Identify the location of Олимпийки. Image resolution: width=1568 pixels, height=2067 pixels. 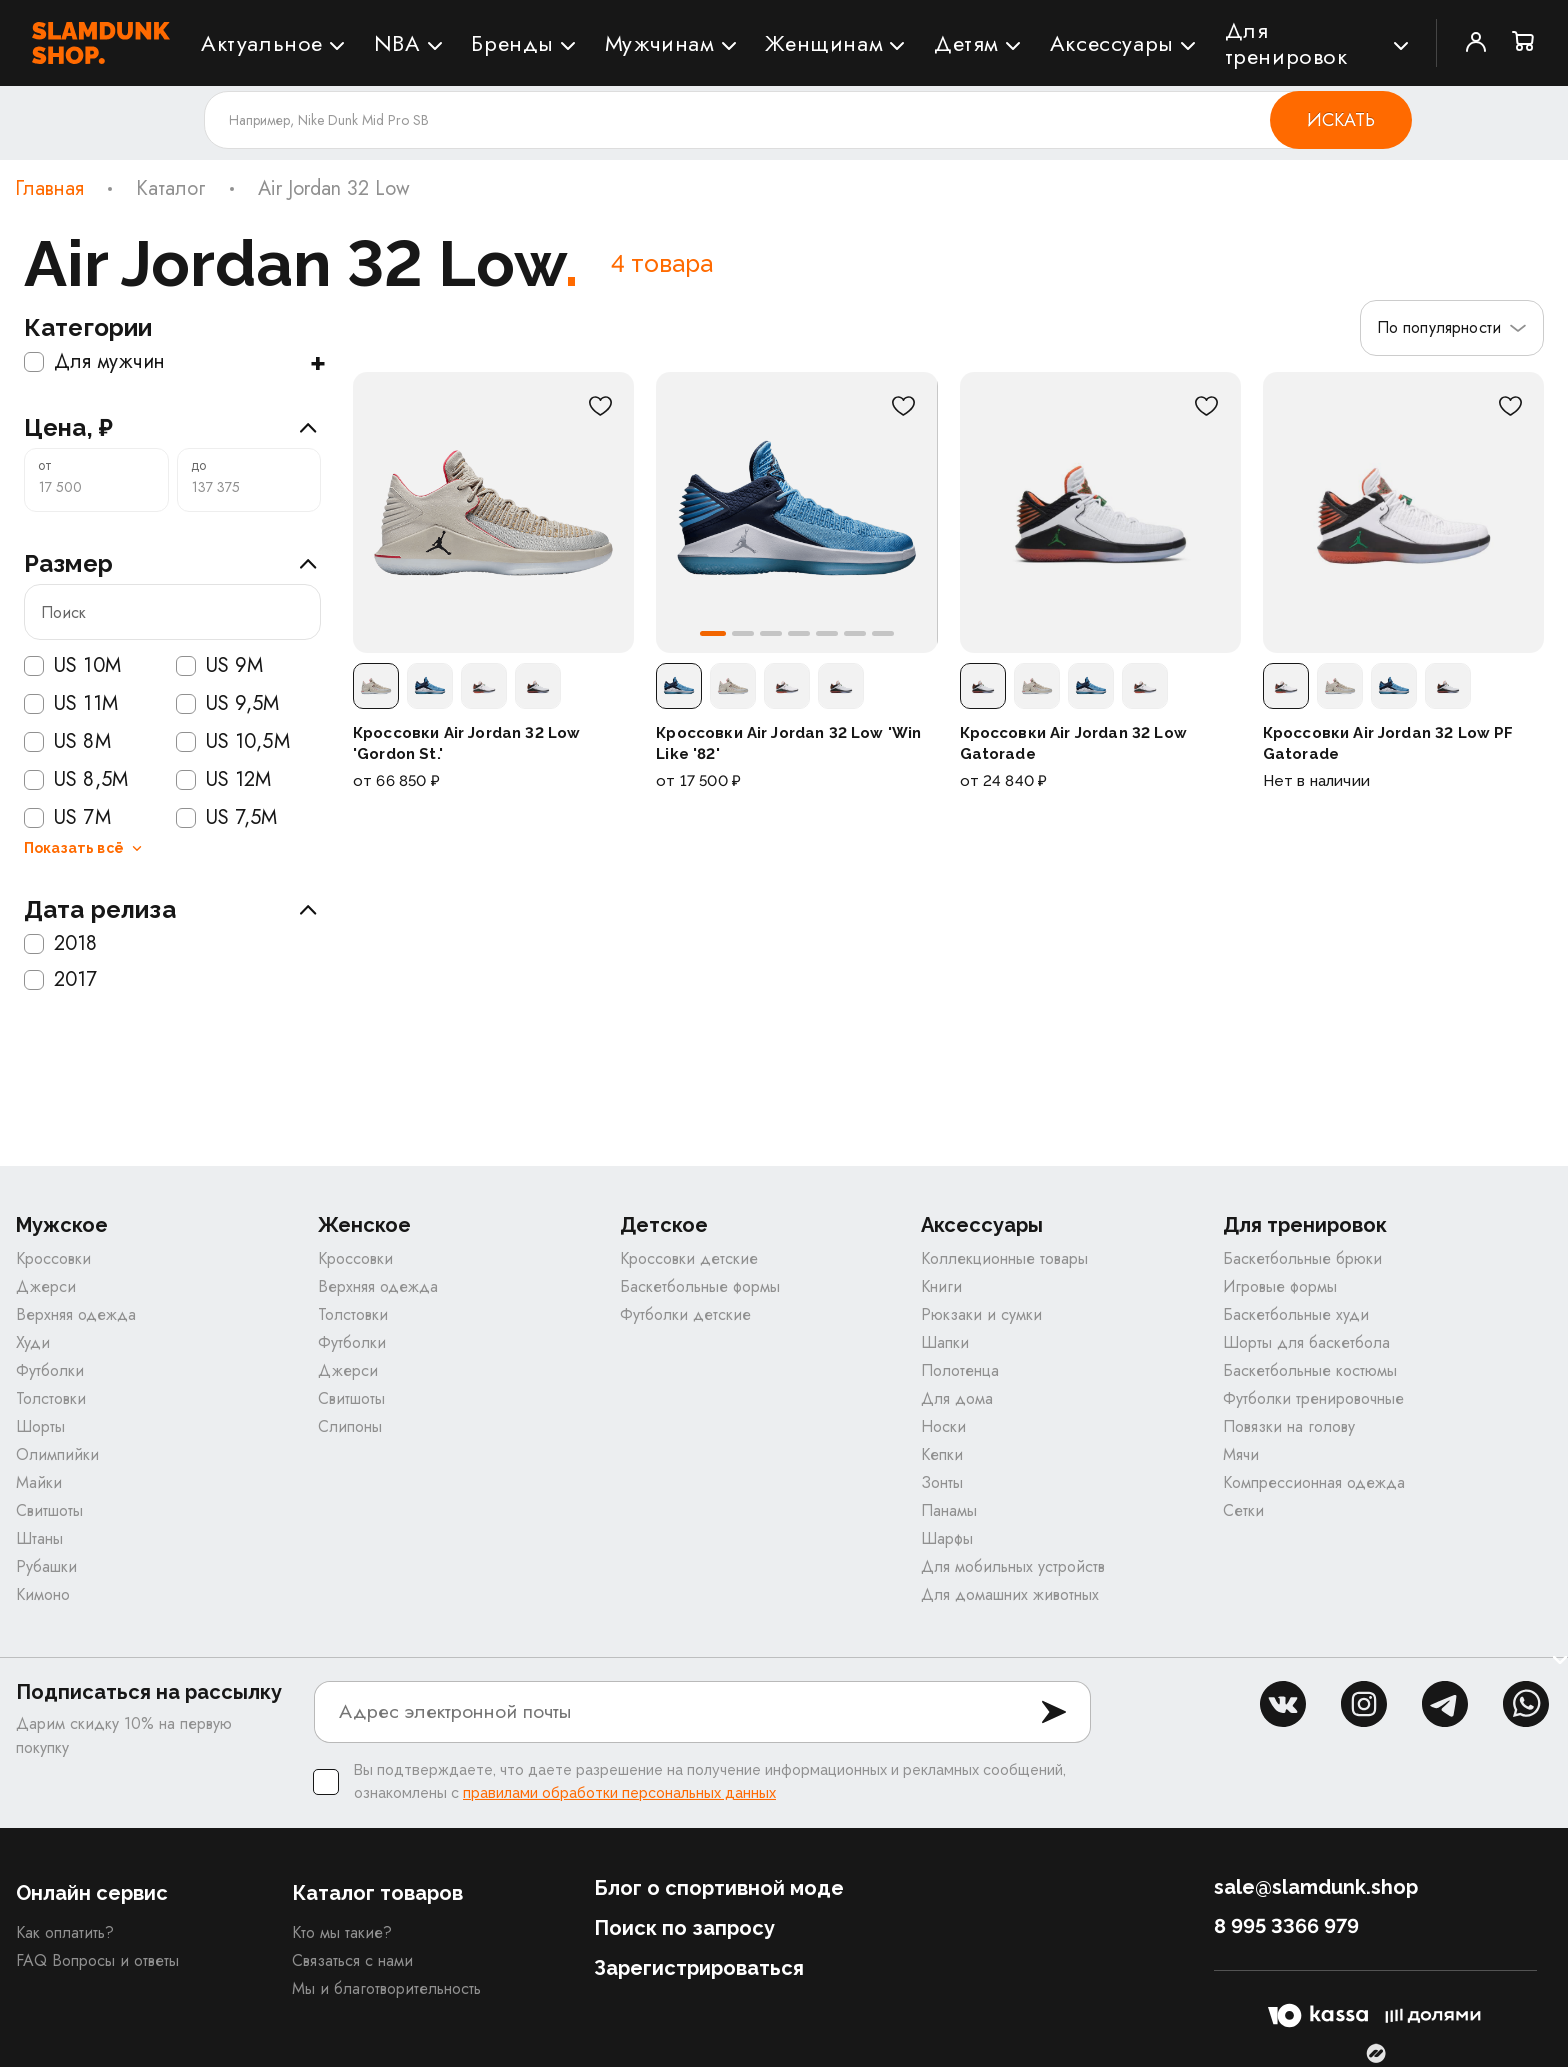
(57, 1454).